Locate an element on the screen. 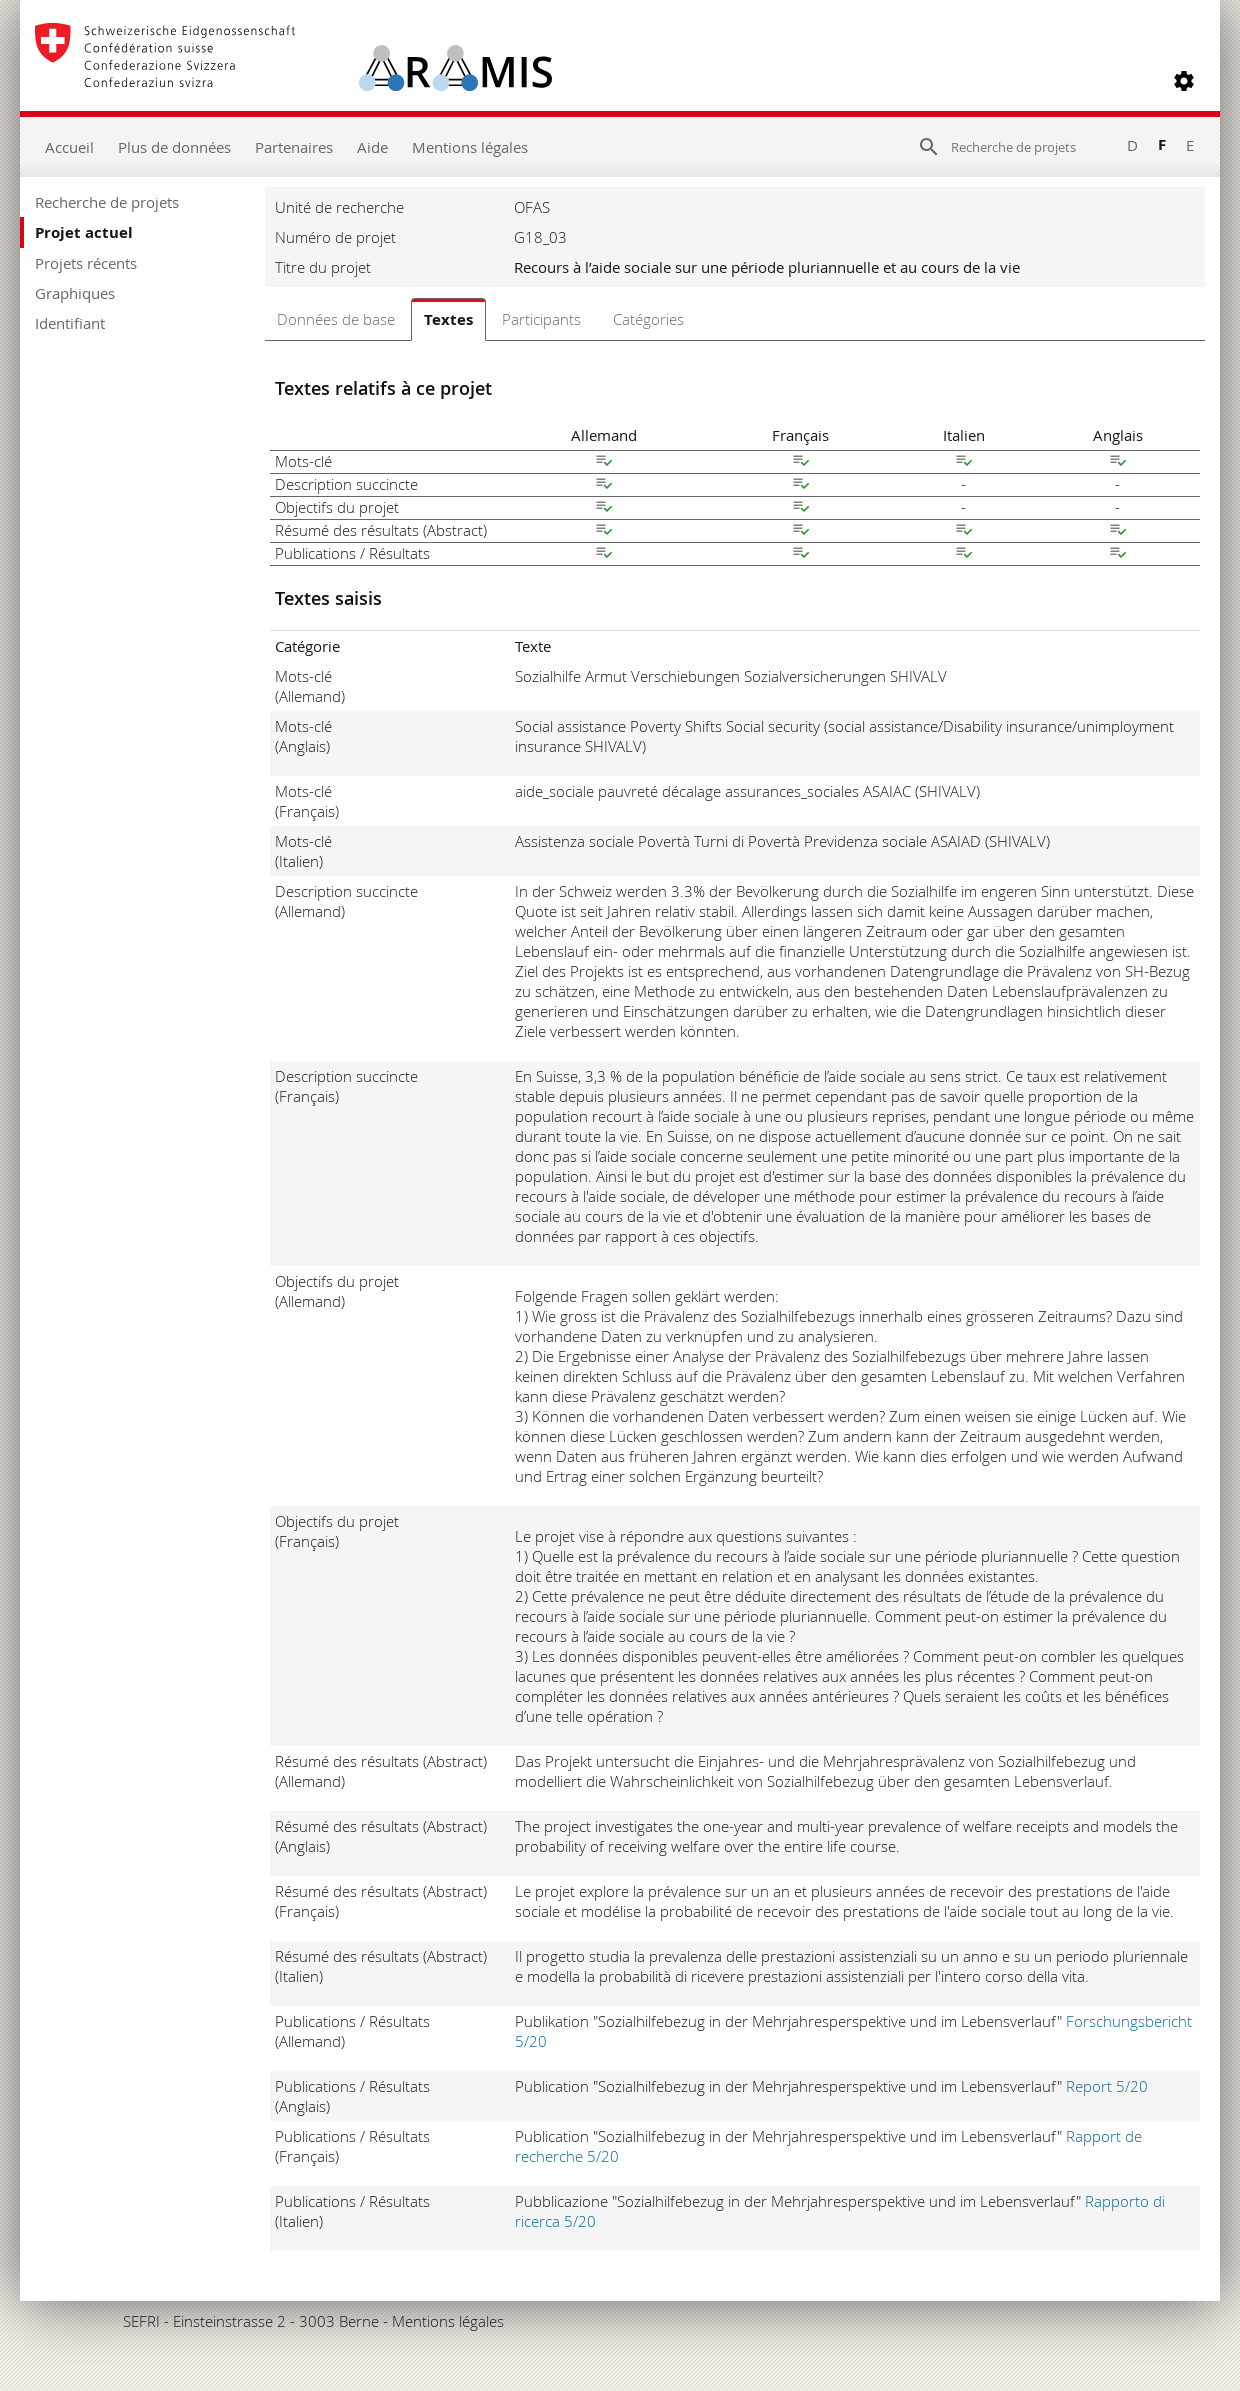  [button] is located at coordinates (1184, 81).